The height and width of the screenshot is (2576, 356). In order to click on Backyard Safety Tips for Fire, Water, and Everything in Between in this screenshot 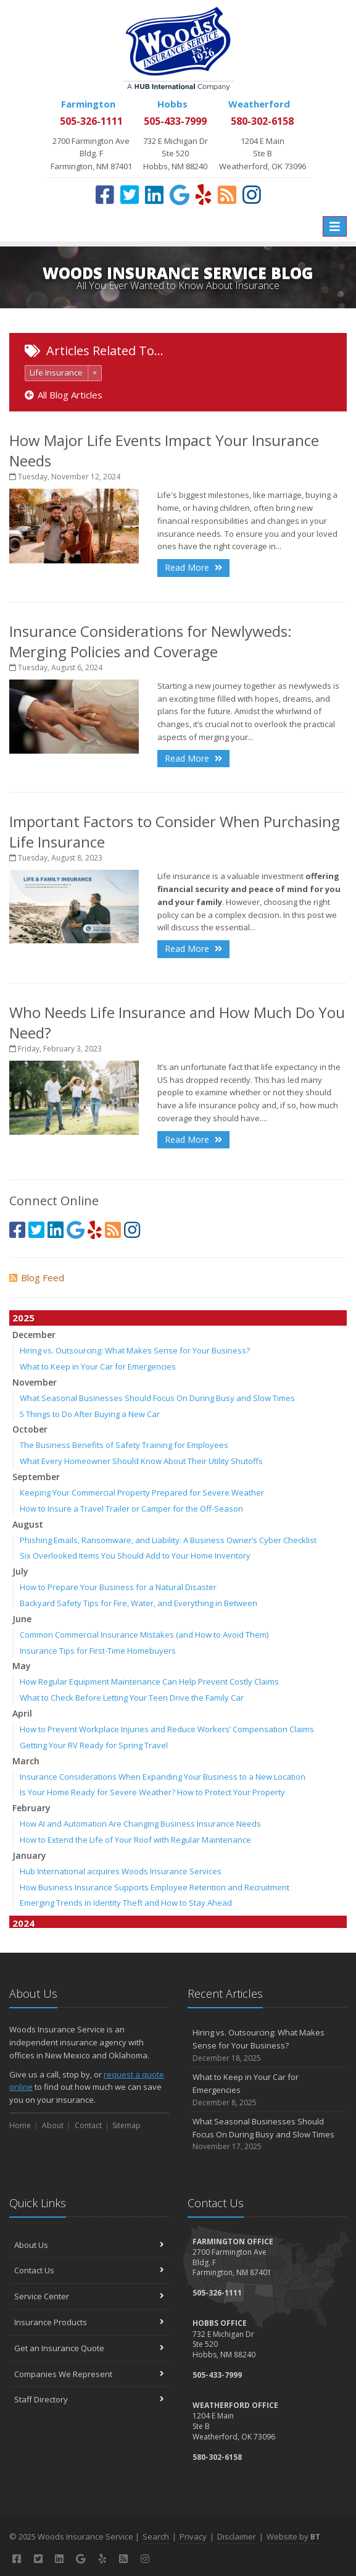, I will do `click(138, 1603)`.